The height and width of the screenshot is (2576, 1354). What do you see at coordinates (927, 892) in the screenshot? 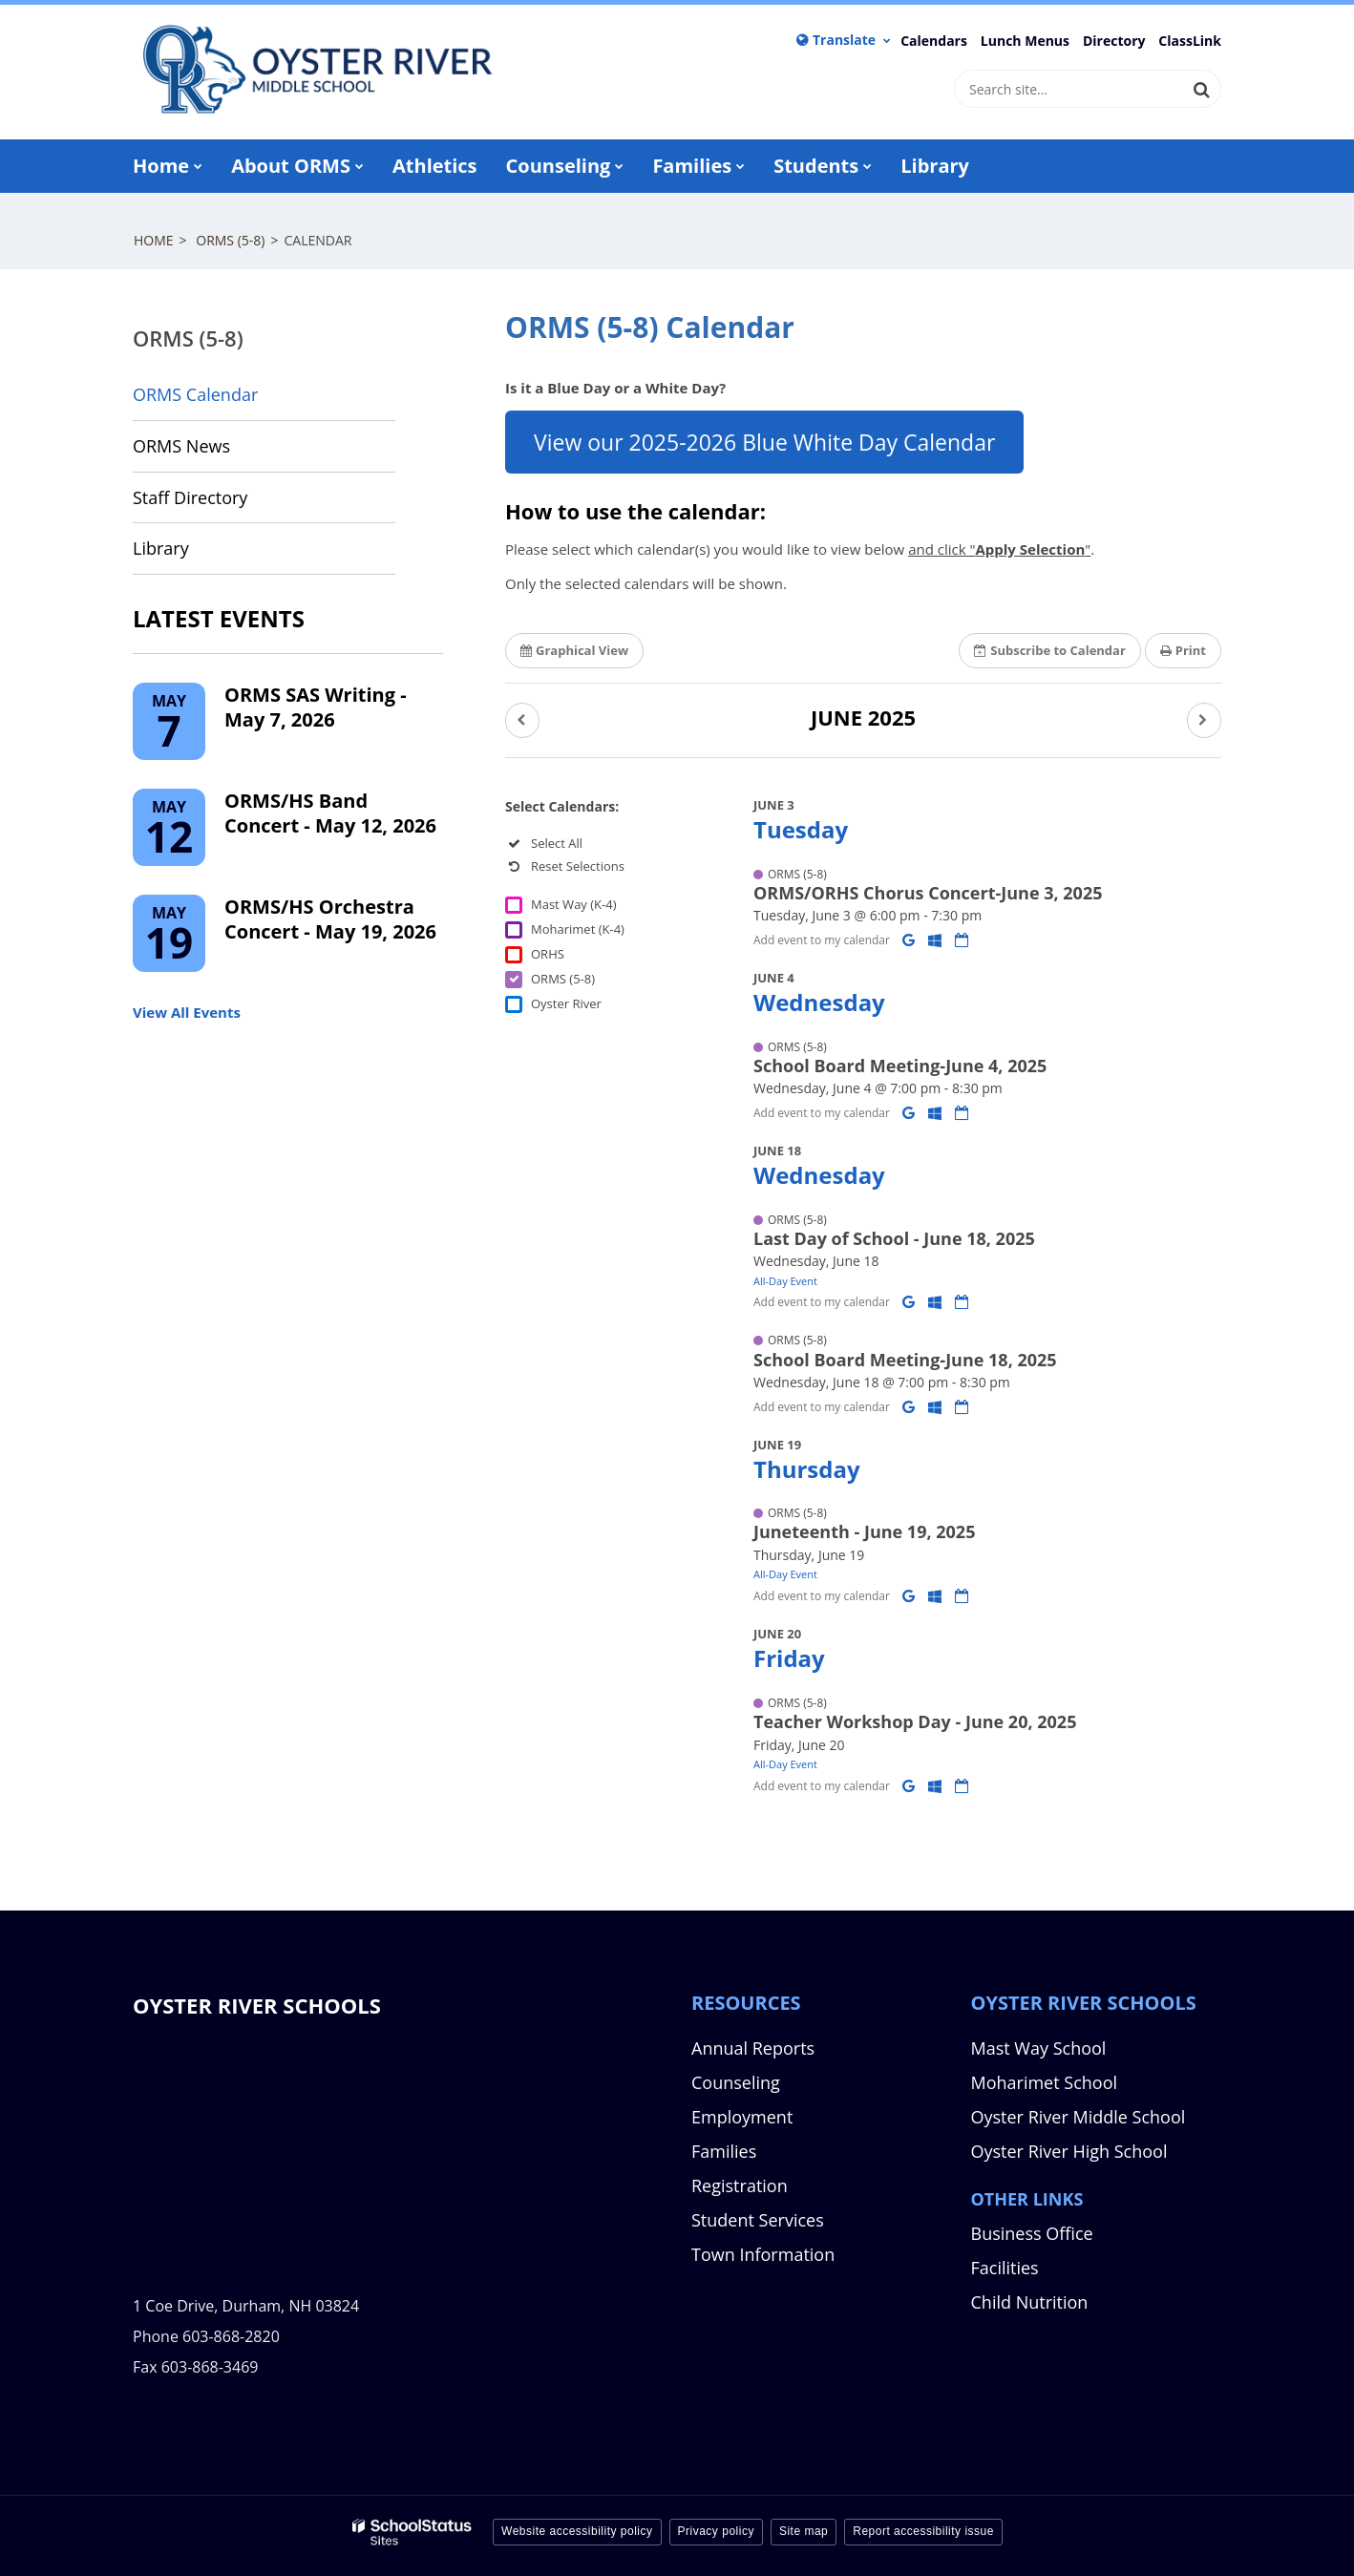
I see `ORMS/ORHS Chorus Concert-June 3, 2025 [button]` at bounding box center [927, 892].